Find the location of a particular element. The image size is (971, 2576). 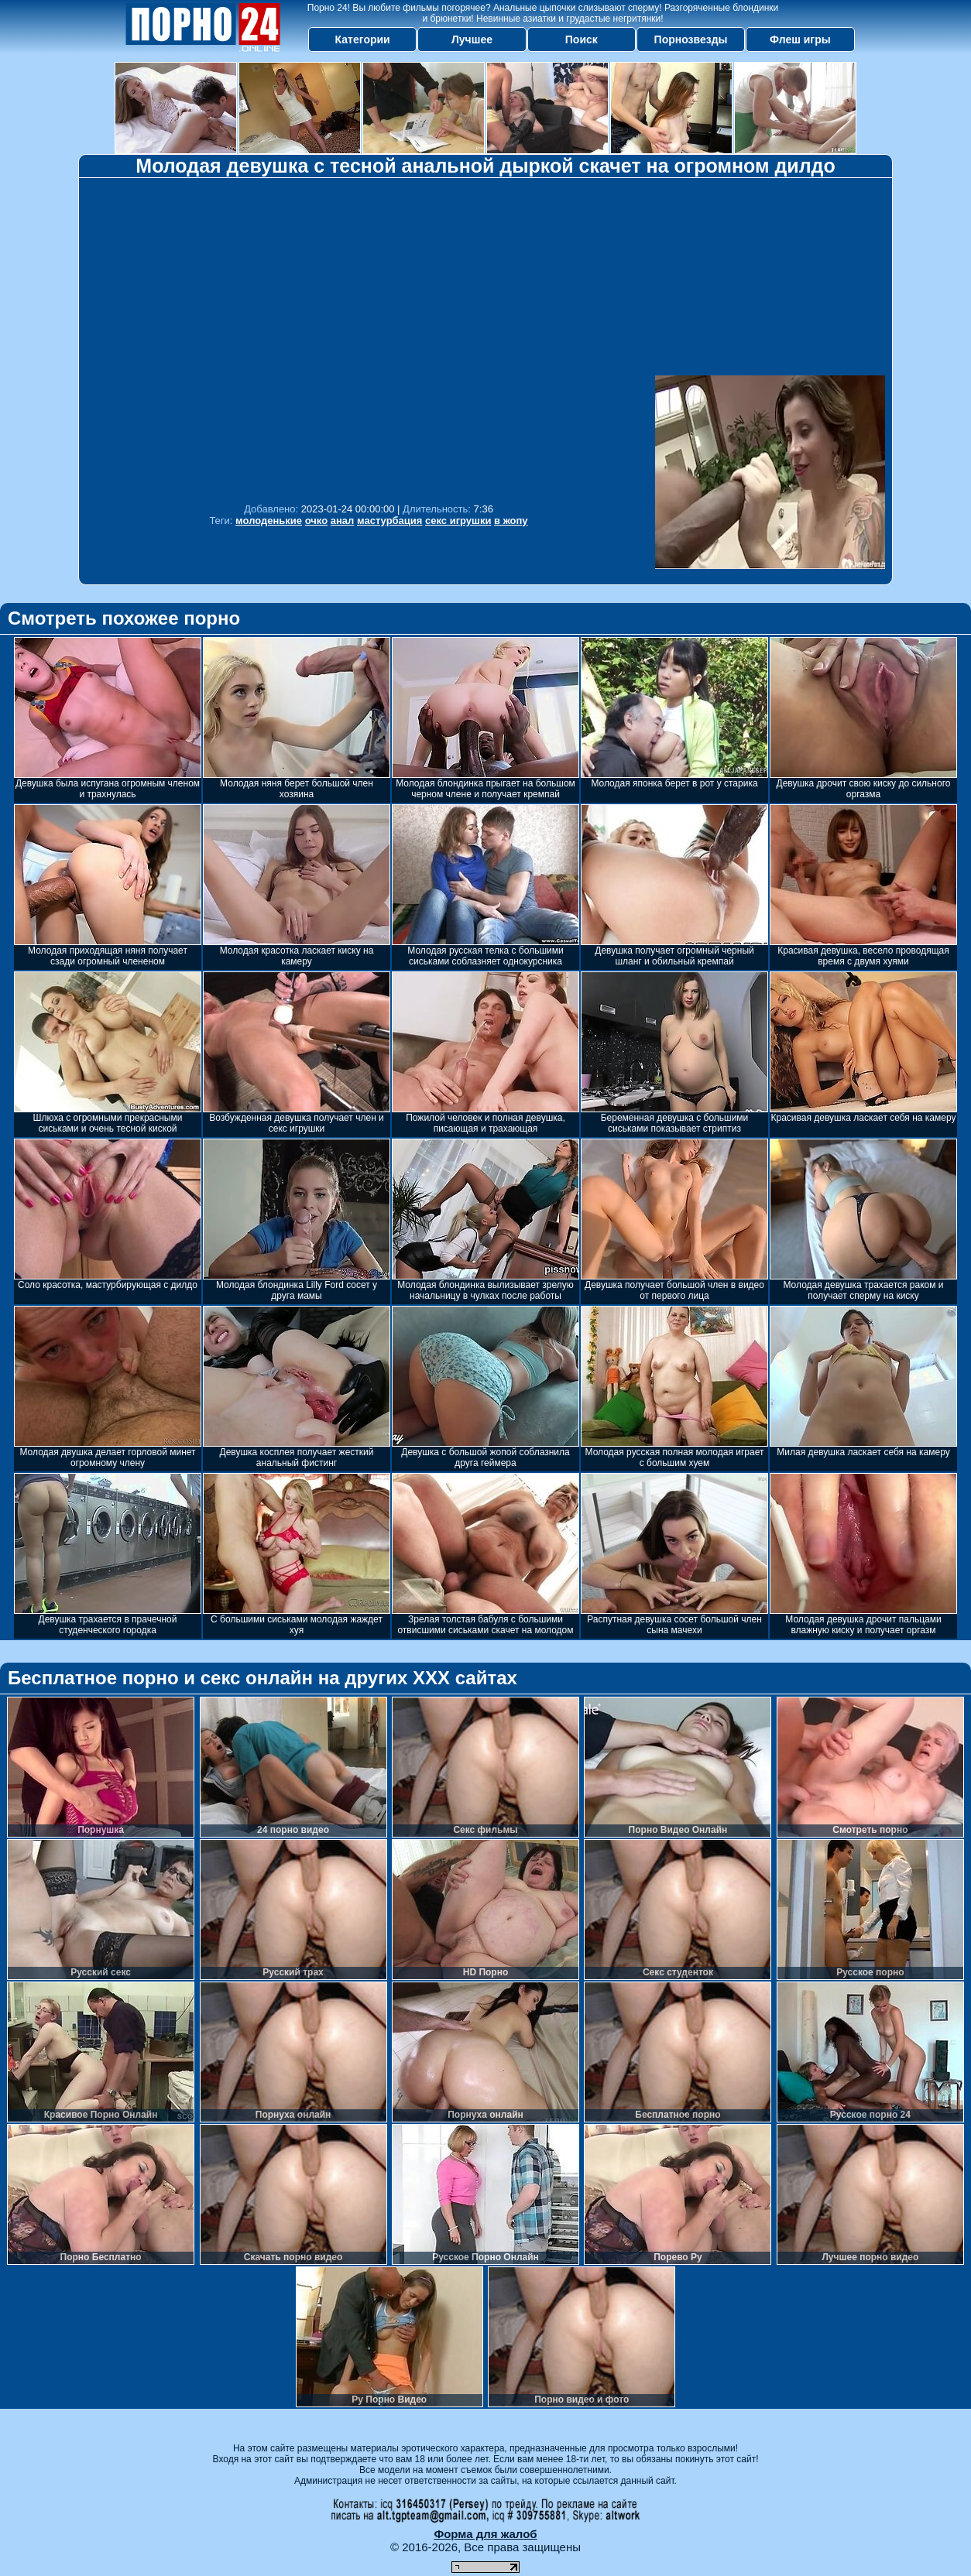

анал is located at coordinates (343, 520).